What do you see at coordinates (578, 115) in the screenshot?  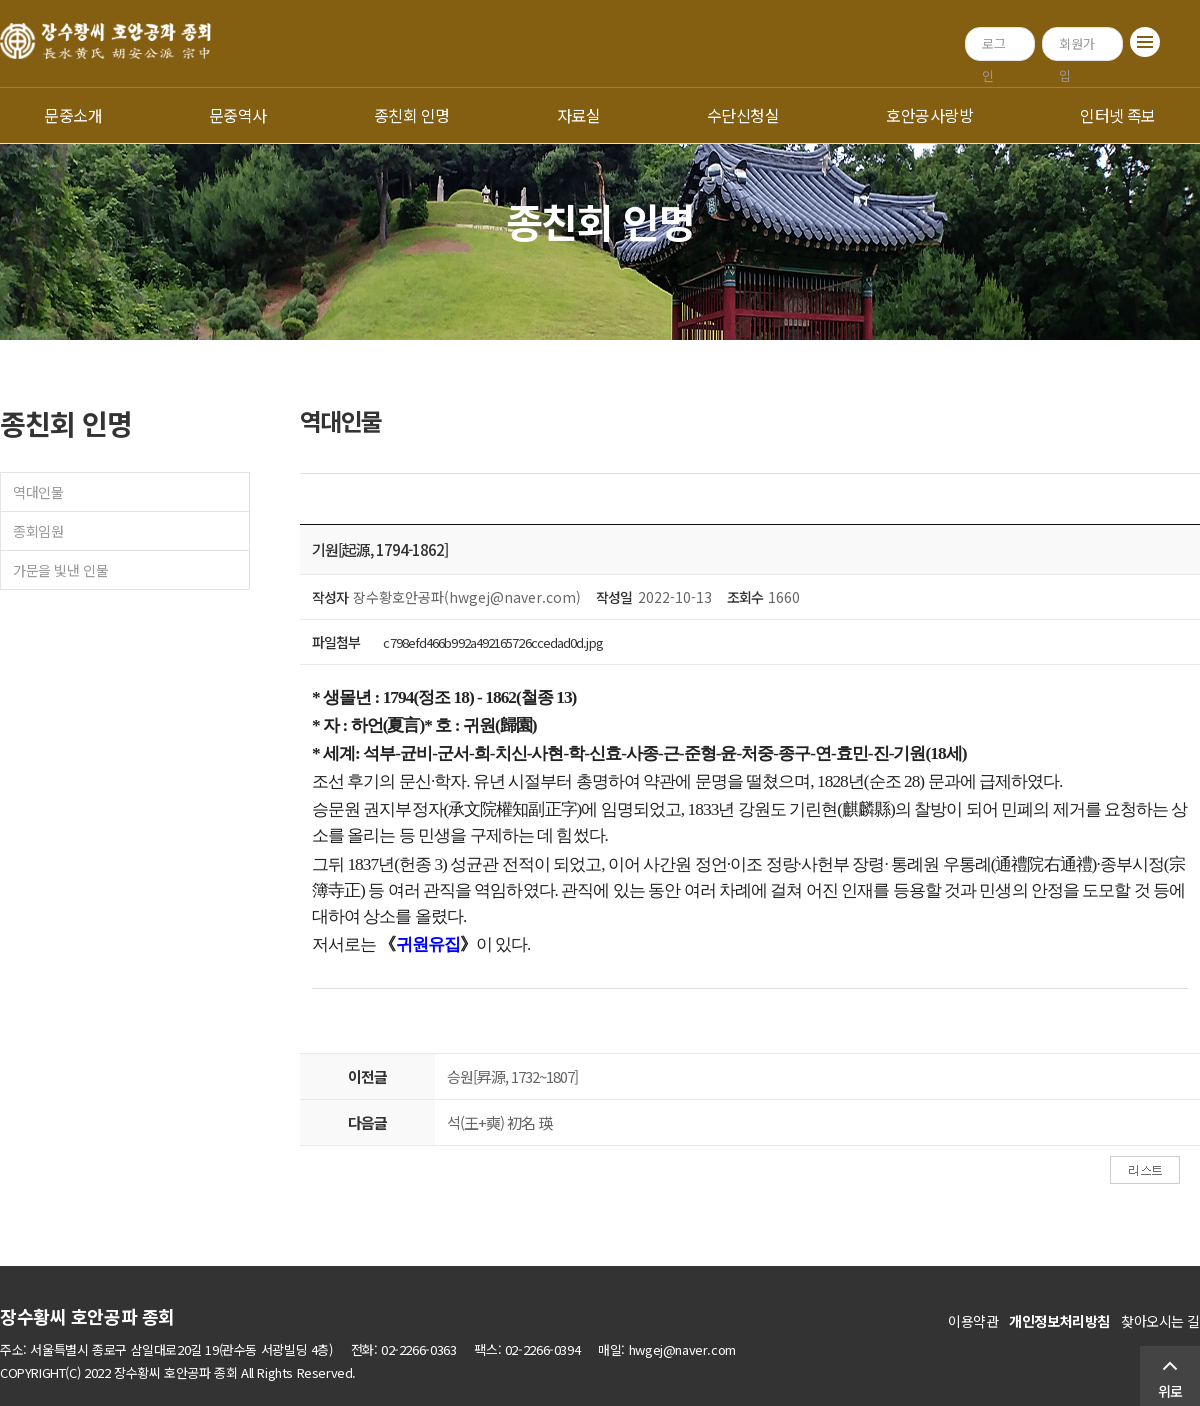 I see `자료실` at bounding box center [578, 115].